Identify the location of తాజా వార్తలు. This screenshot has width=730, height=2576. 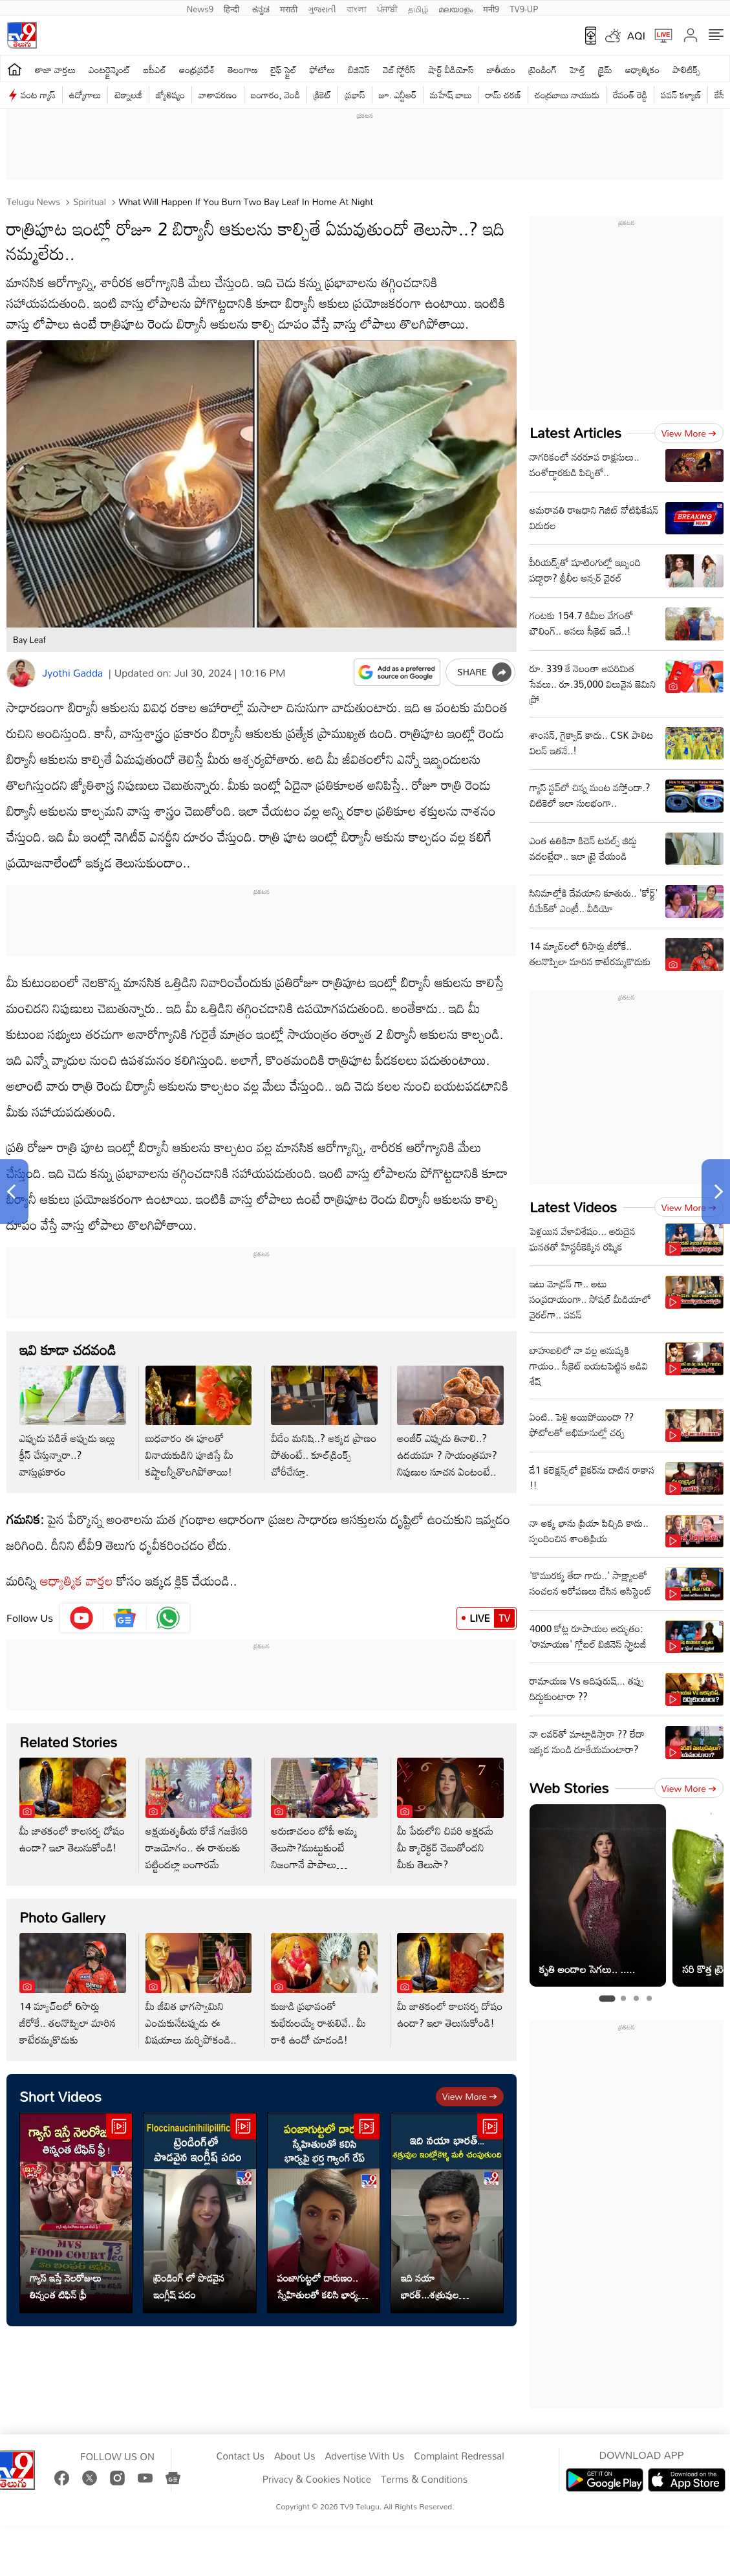
(55, 69).